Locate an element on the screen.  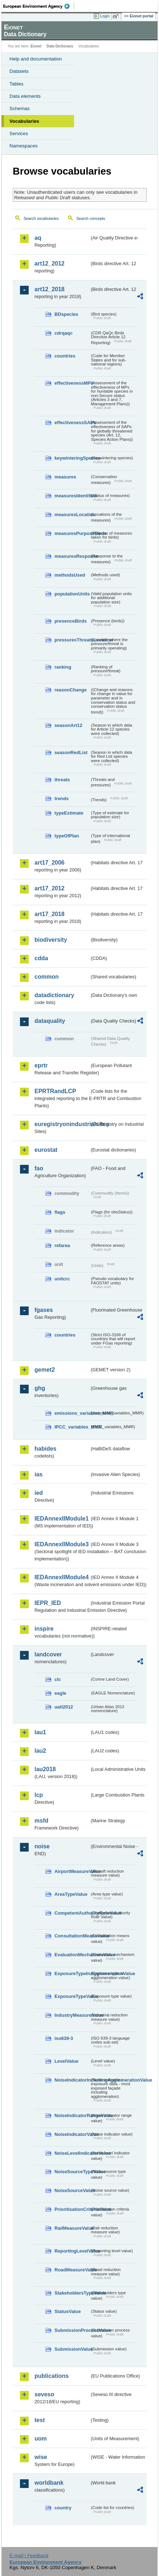
StakeholdersTypeValue is located at coordinates (72, 2293).